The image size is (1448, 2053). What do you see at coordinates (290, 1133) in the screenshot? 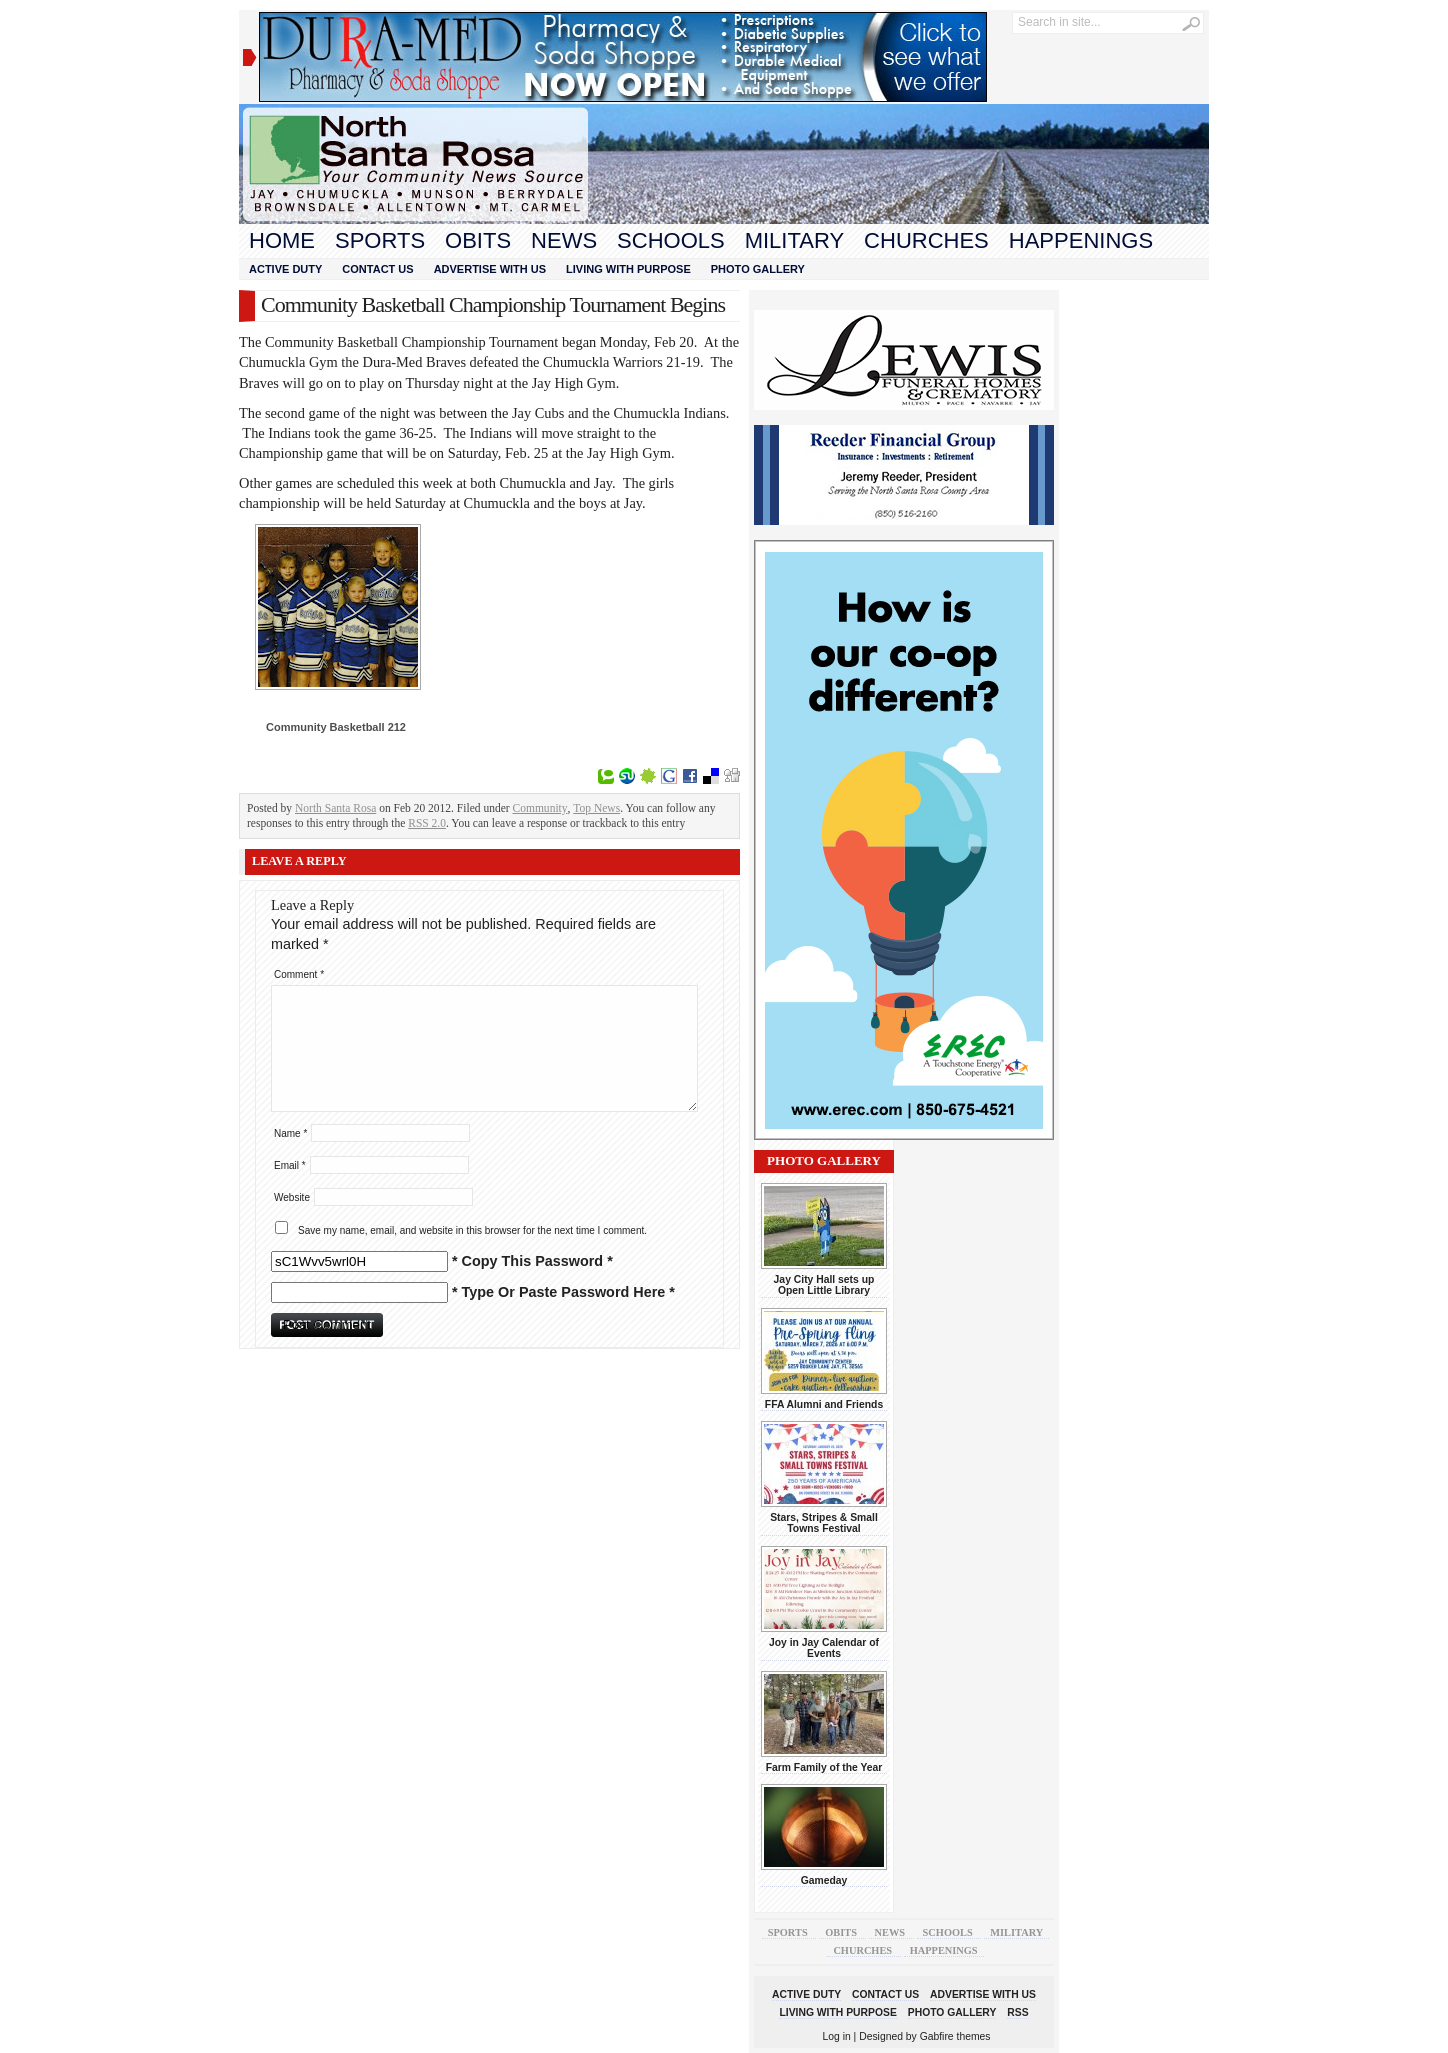
I see `Name` at bounding box center [290, 1133].